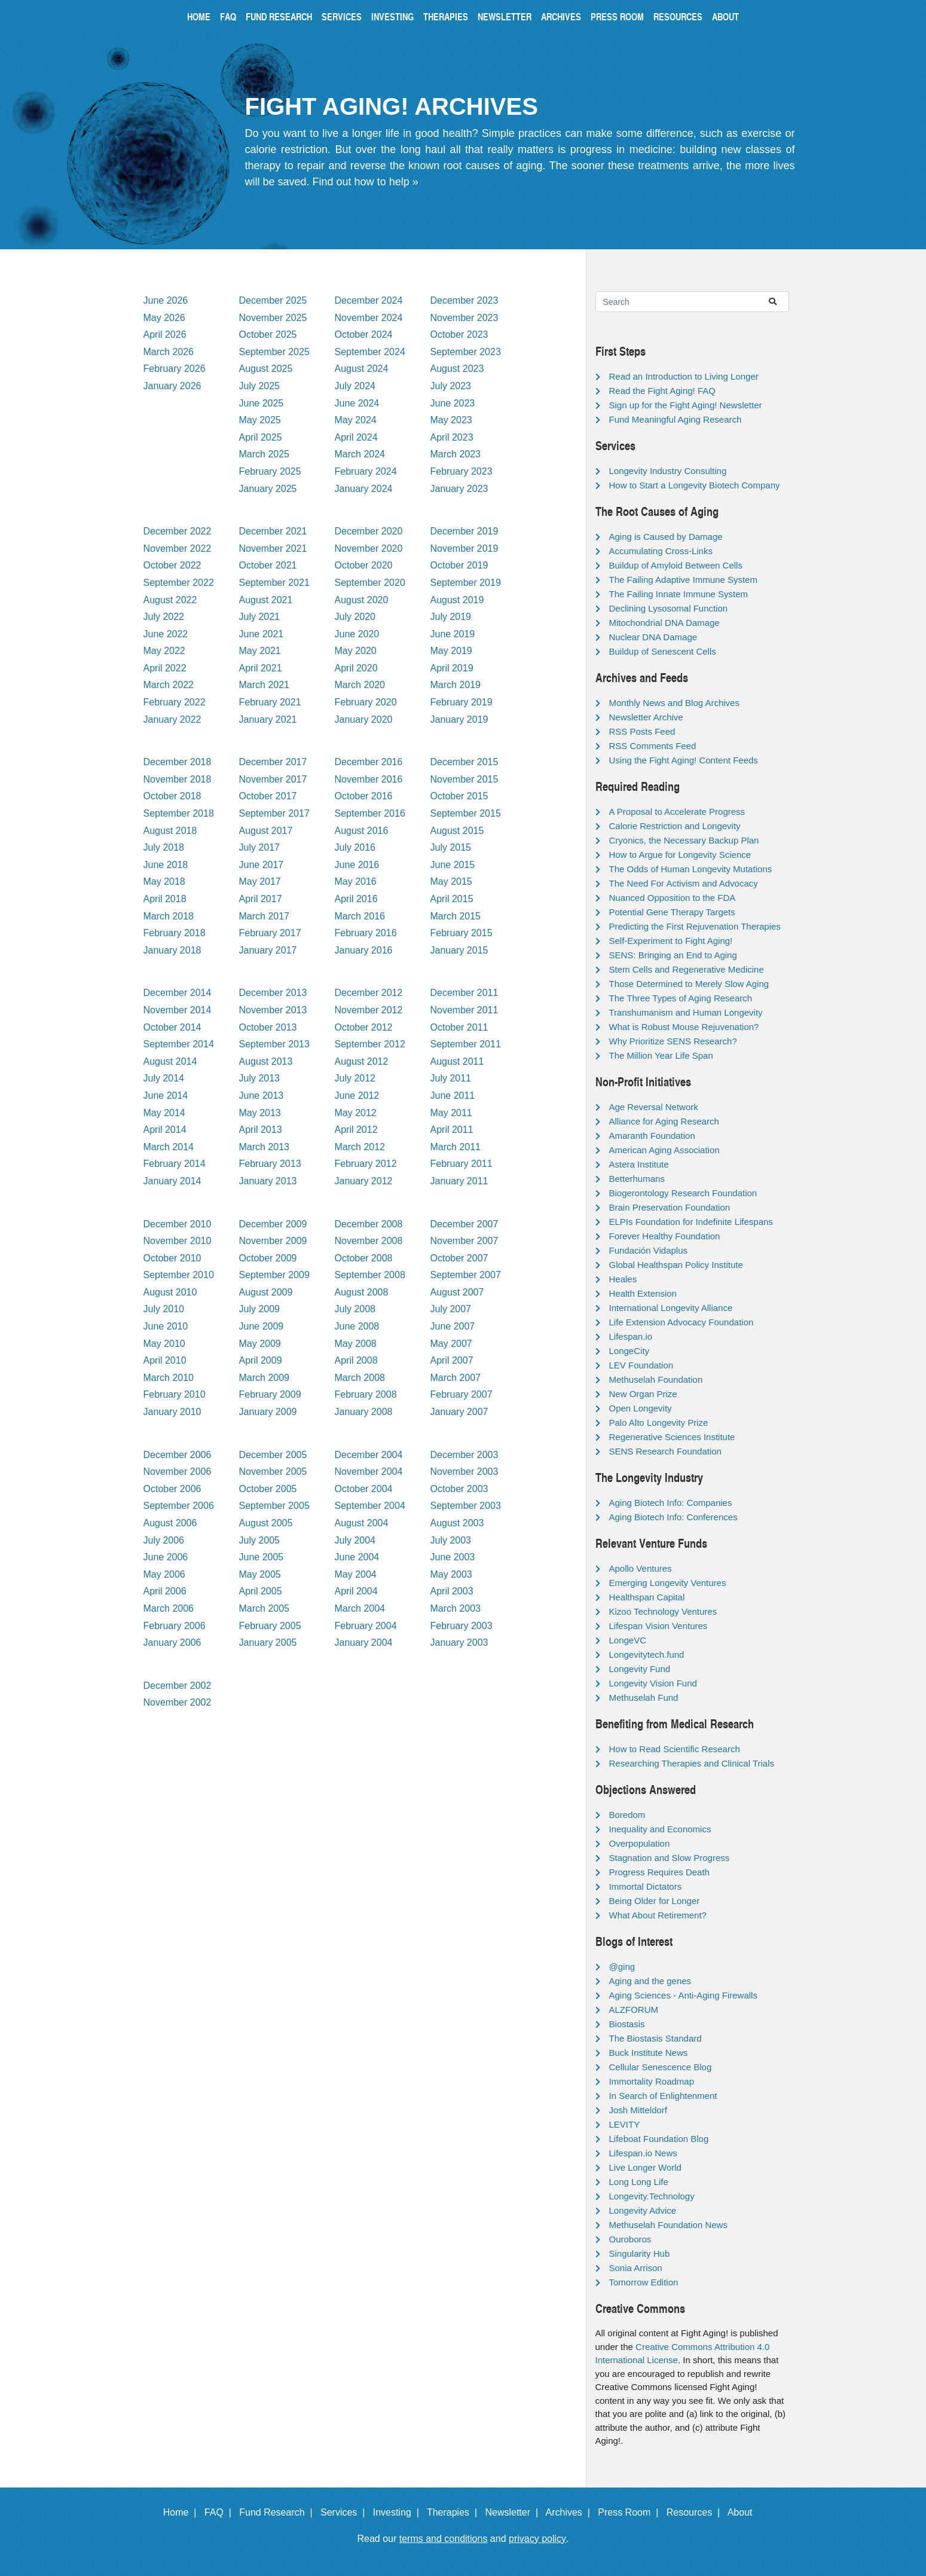  I want to click on December 2024, so click(369, 300).